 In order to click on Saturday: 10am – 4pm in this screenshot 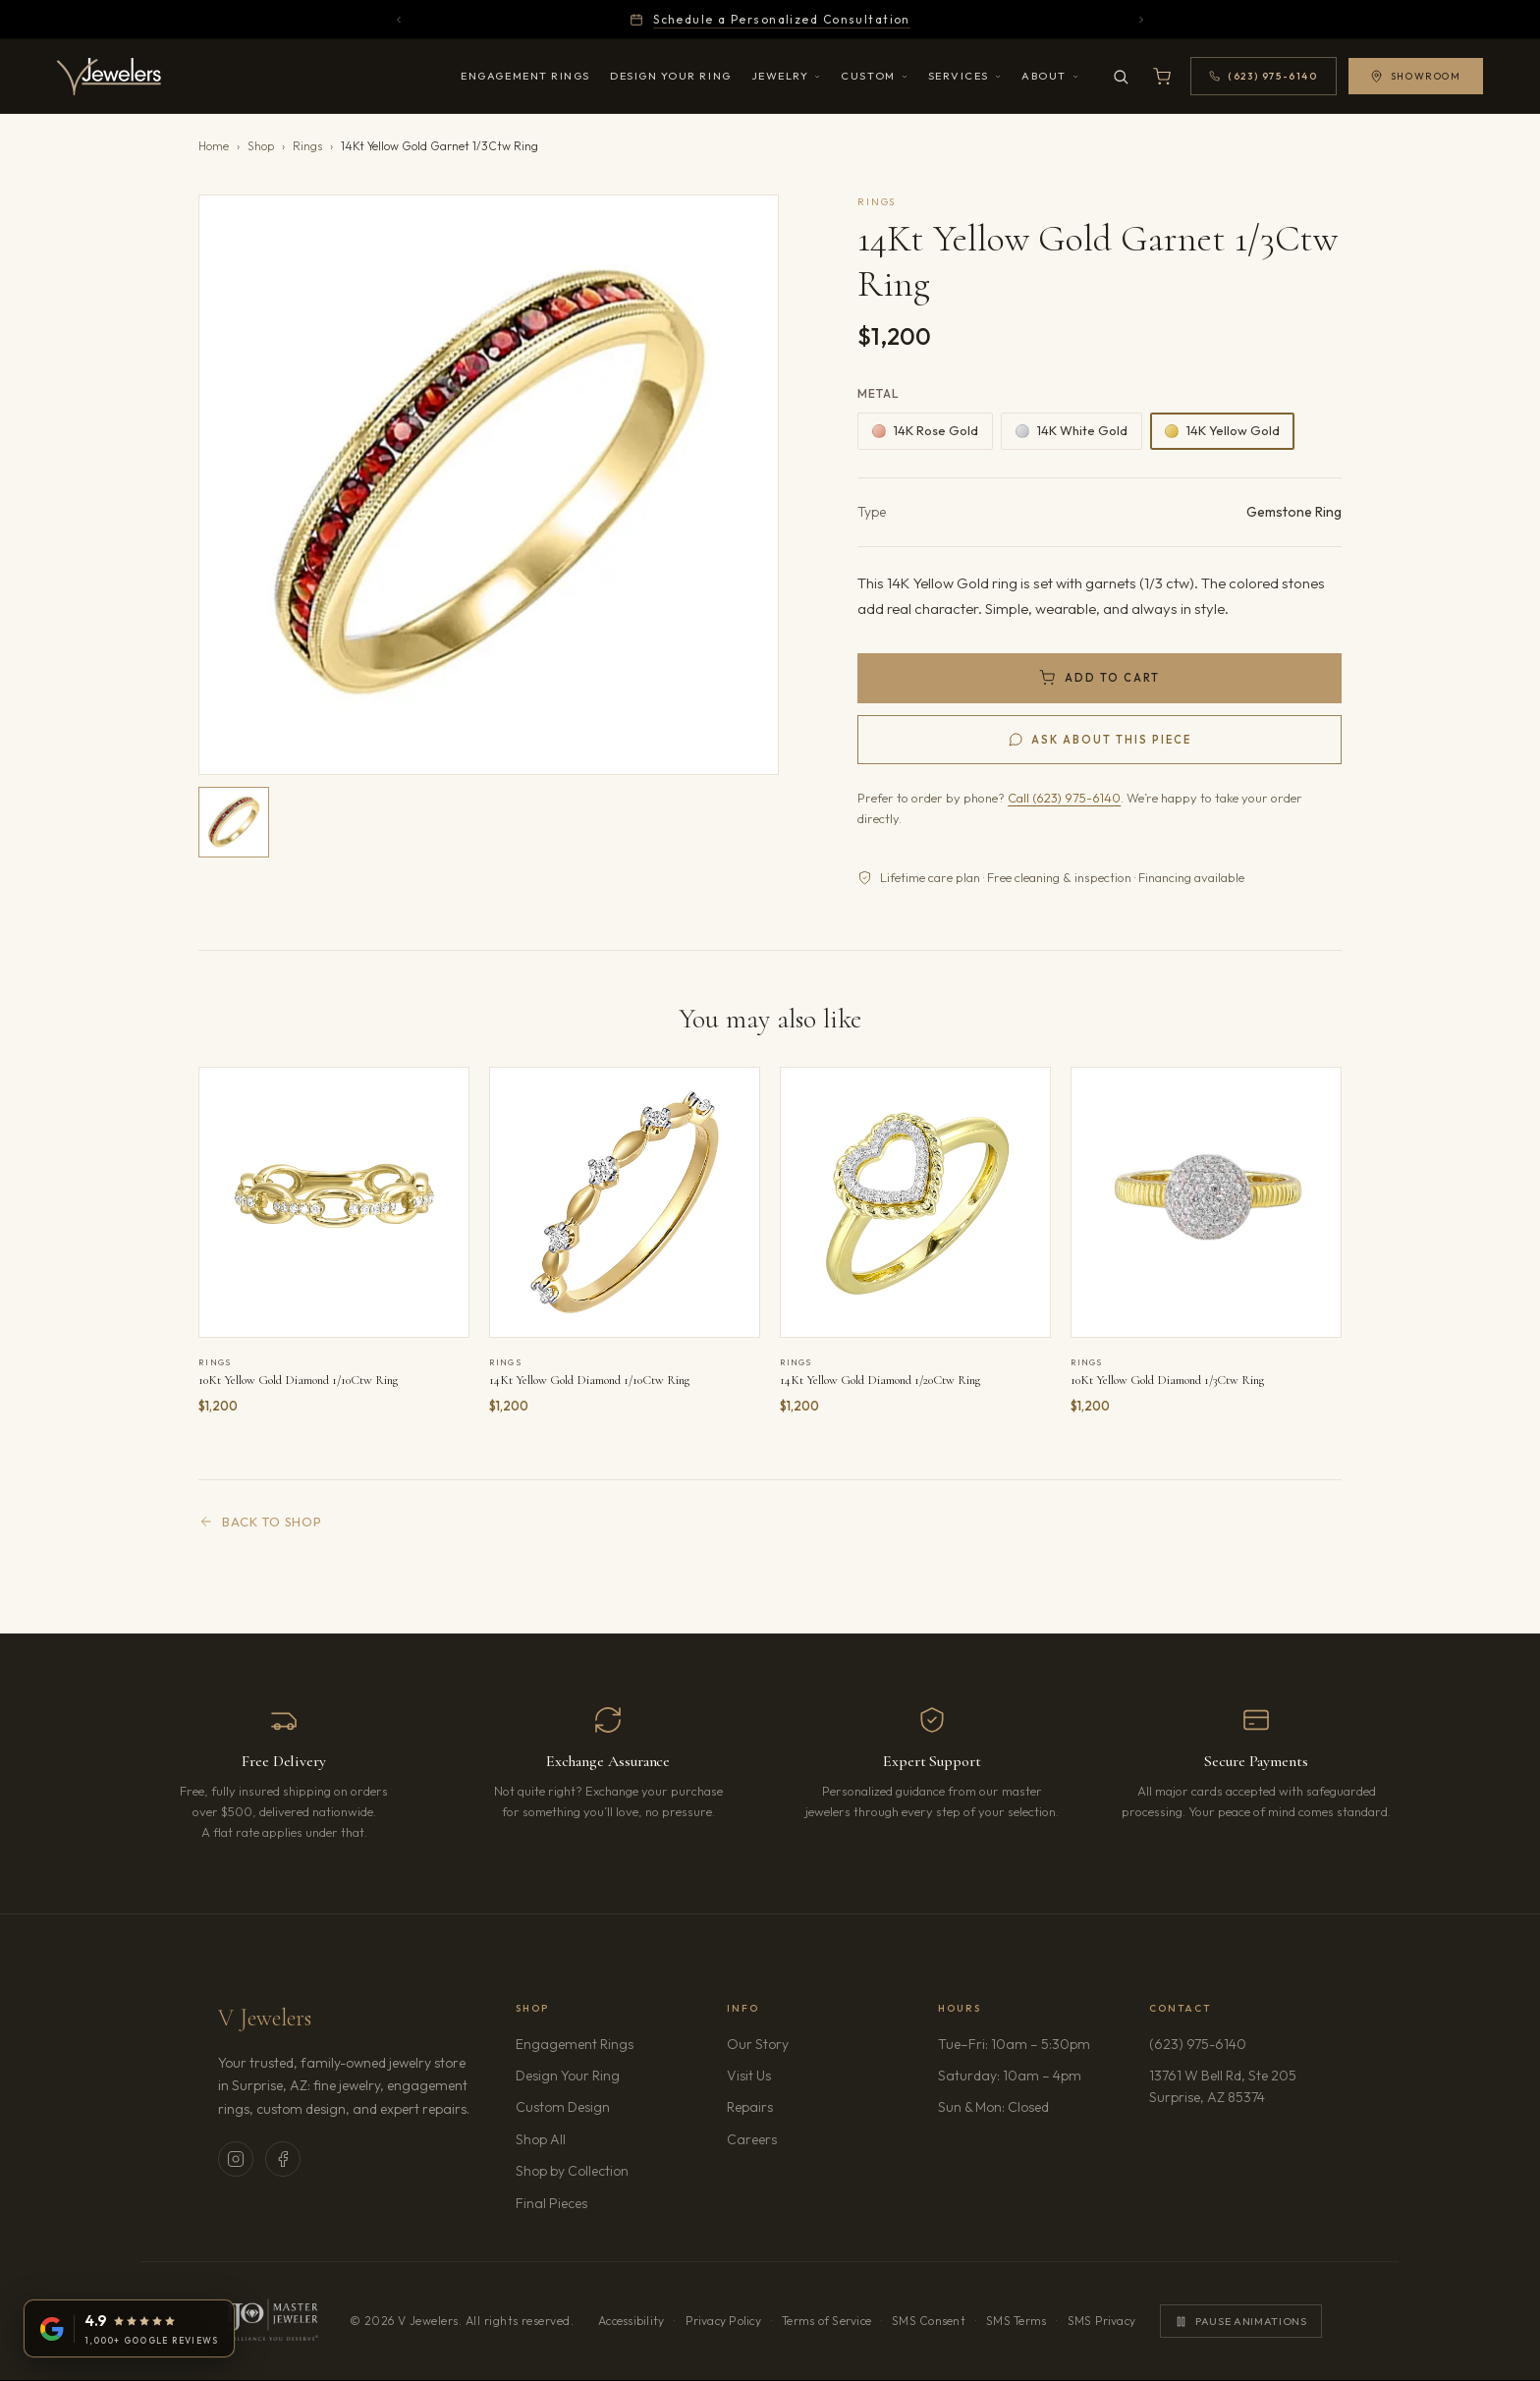, I will do `click(1009, 2075)`.